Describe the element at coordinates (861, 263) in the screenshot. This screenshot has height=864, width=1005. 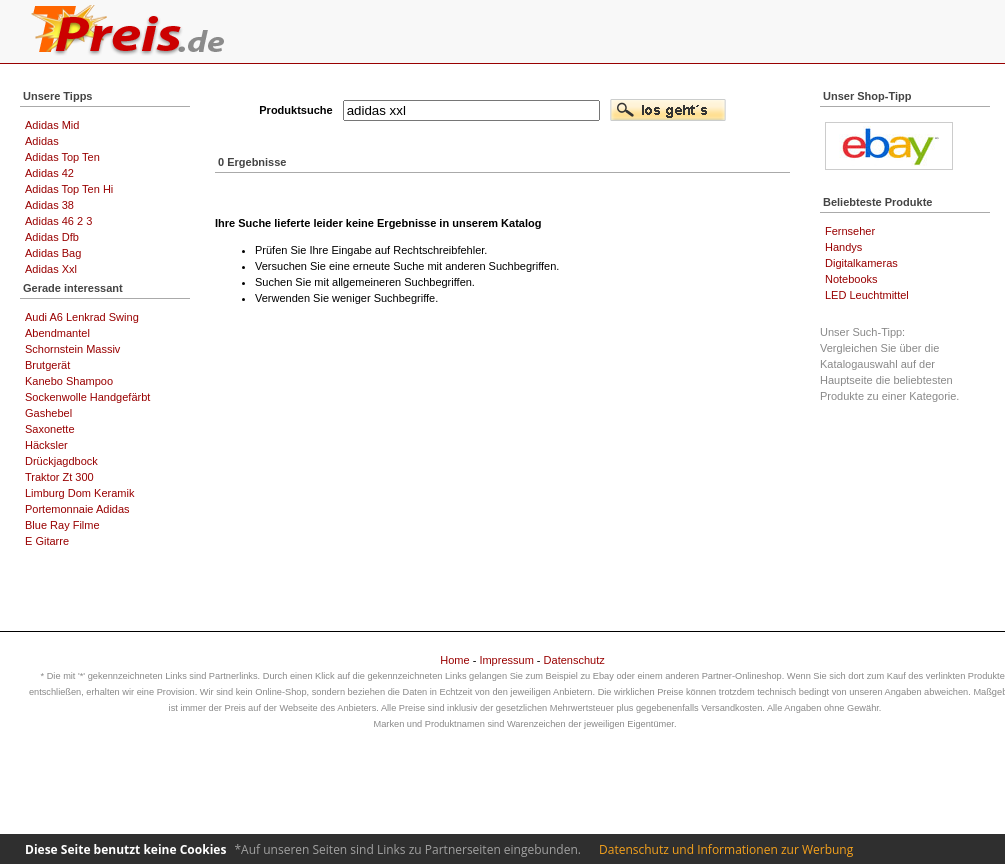
I see `Digitalkameras` at that location.